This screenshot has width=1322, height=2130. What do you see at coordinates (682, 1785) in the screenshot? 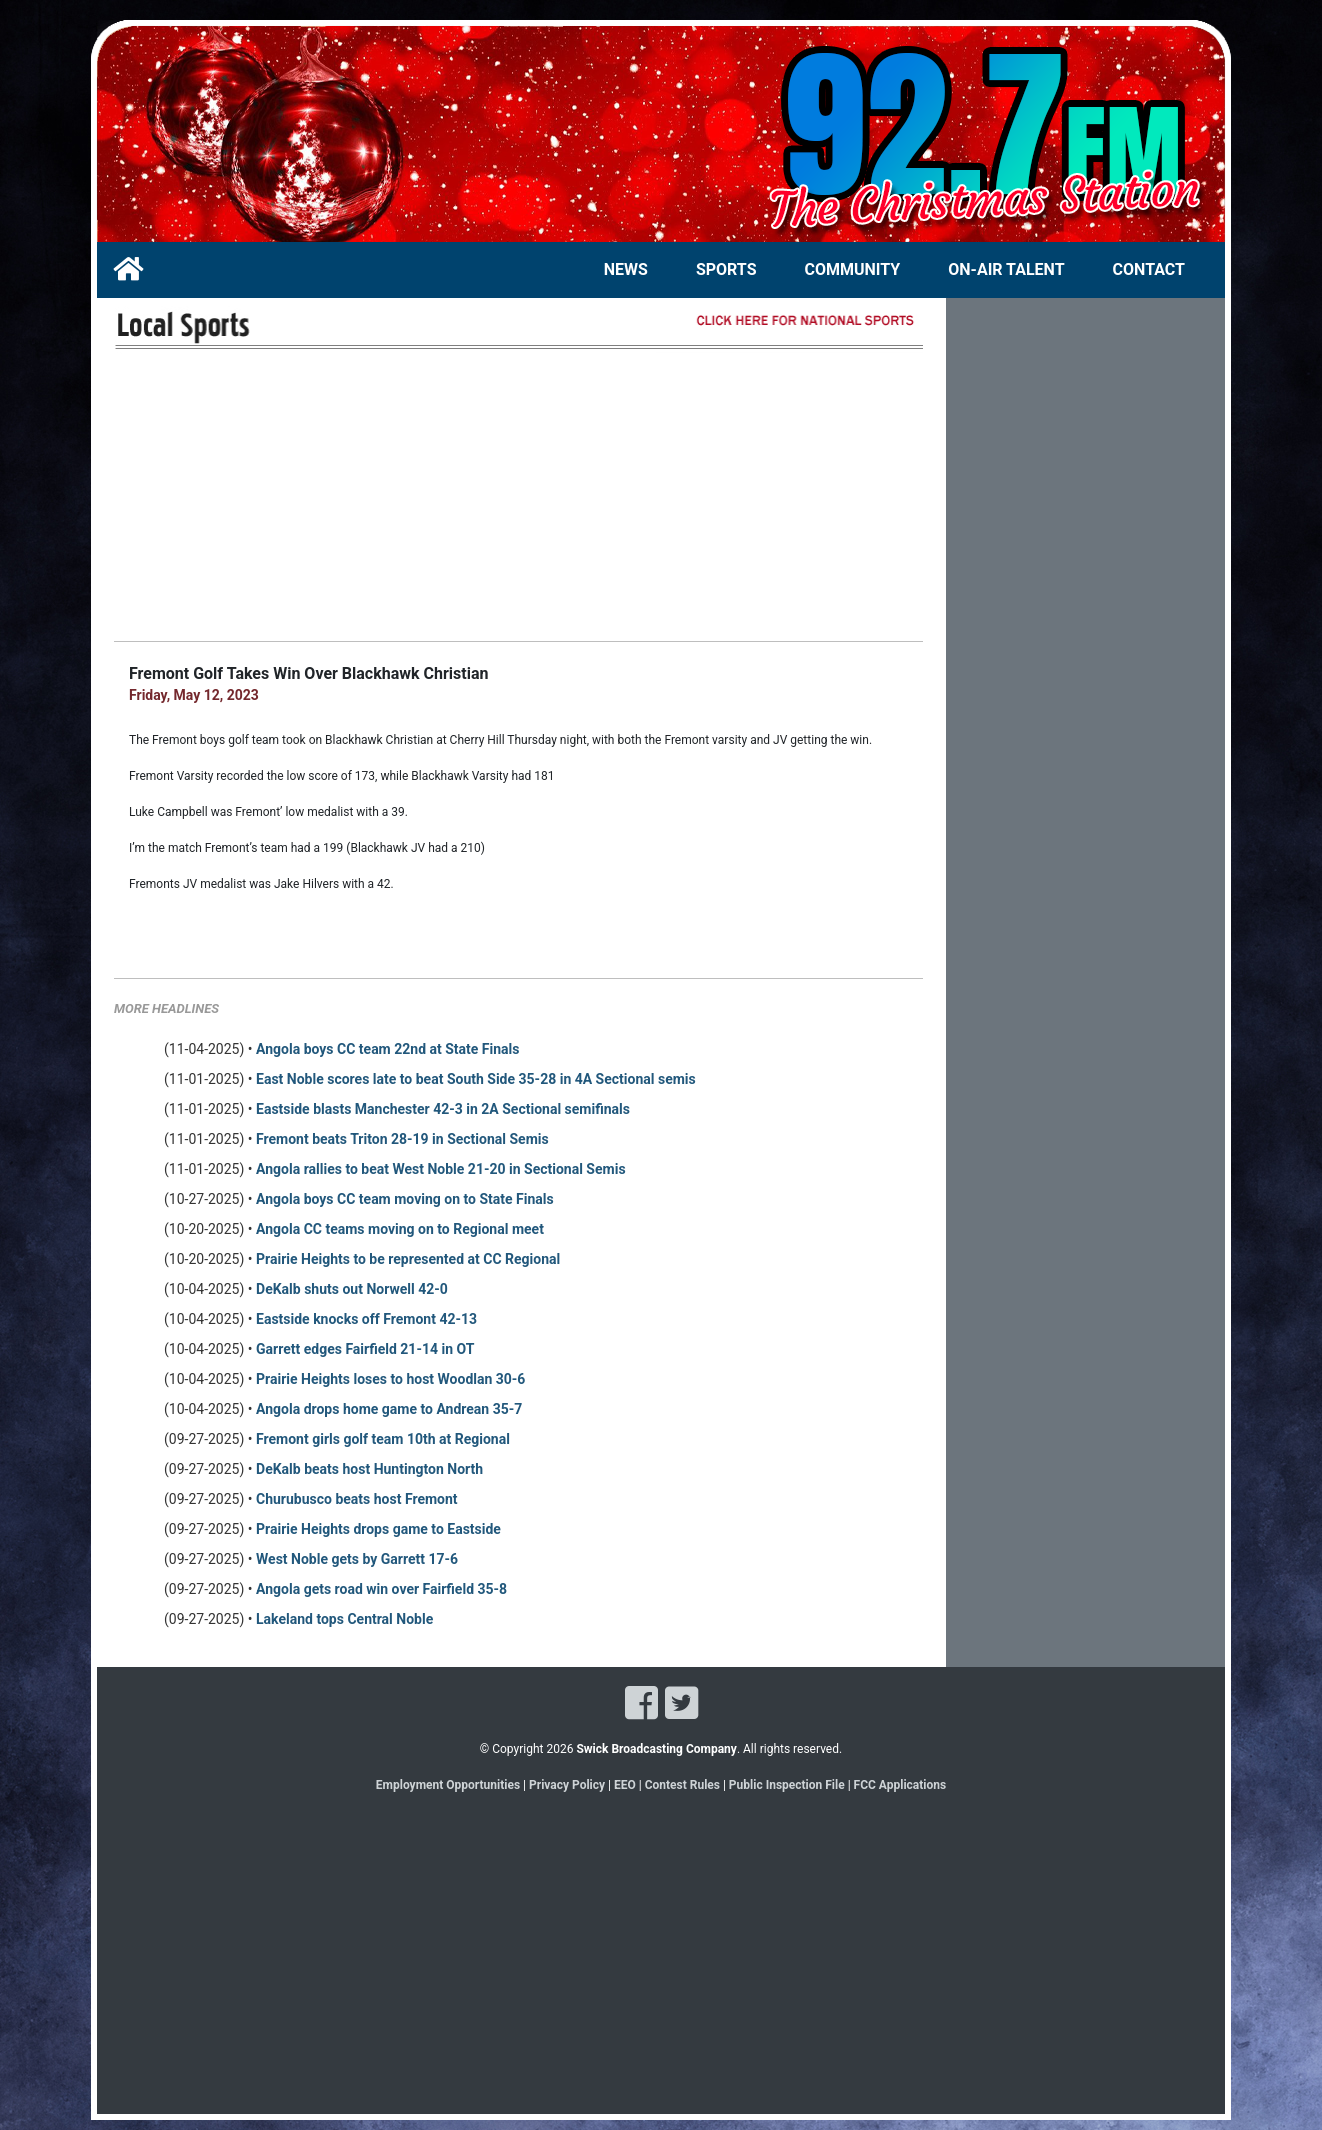
I see `Contest Rules` at bounding box center [682, 1785].